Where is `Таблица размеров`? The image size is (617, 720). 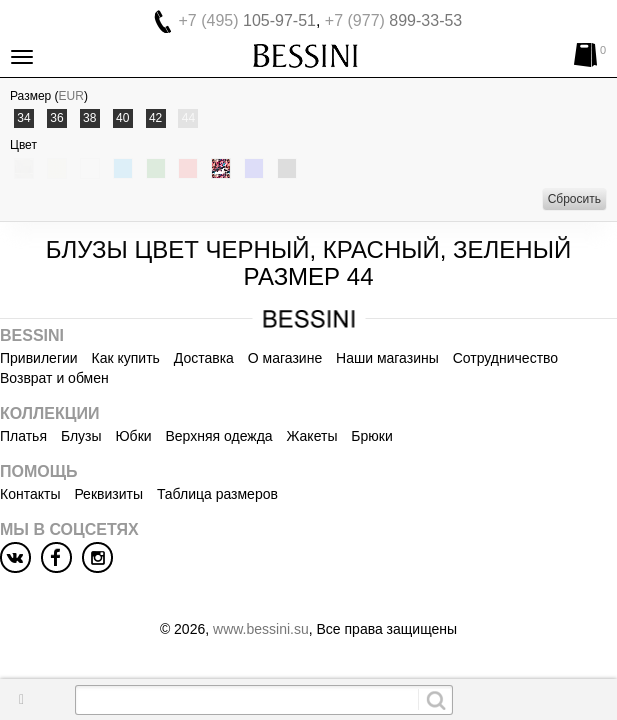 Таблица размеров is located at coordinates (217, 494).